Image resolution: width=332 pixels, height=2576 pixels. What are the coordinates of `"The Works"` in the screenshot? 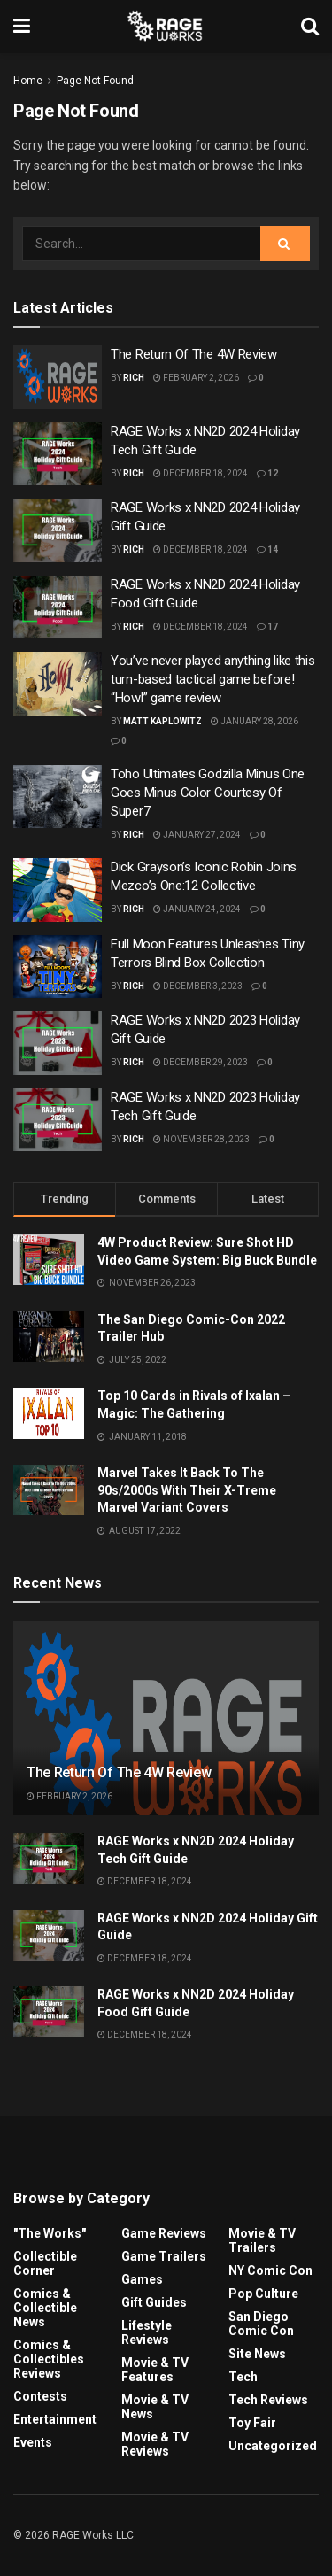 It's located at (49, 2233).